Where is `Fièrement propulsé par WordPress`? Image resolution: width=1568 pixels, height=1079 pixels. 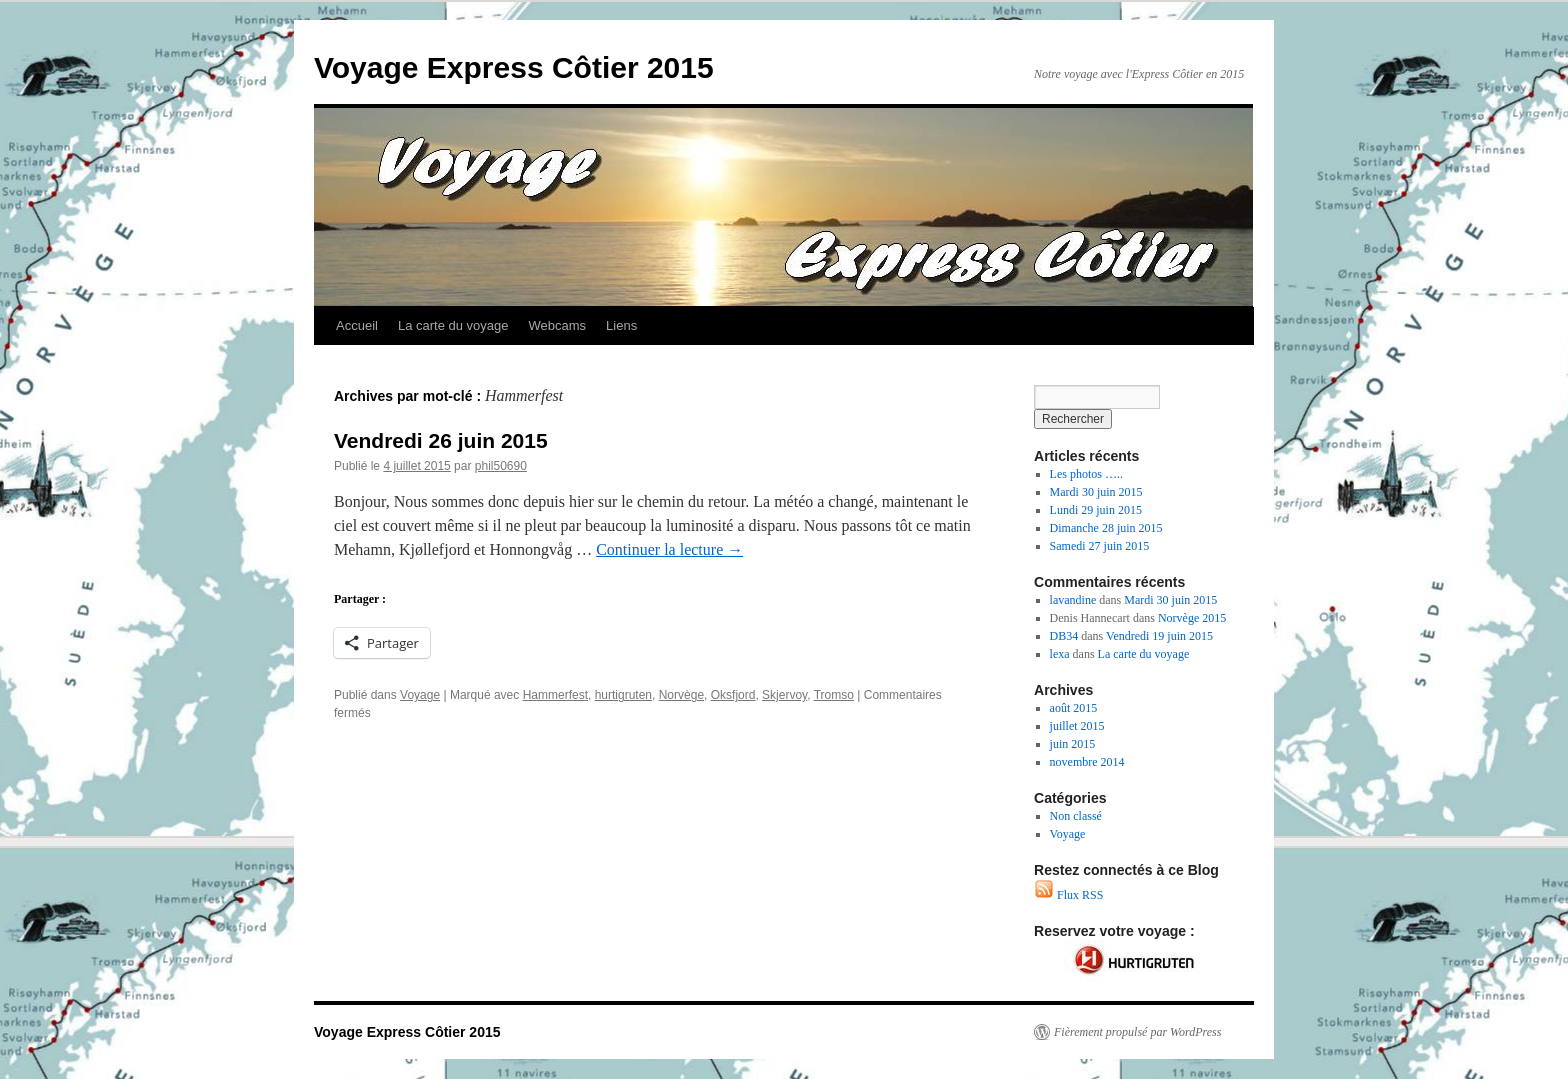
Fièrement propulsé par WordPress is located at coordinates (1137, 1032).